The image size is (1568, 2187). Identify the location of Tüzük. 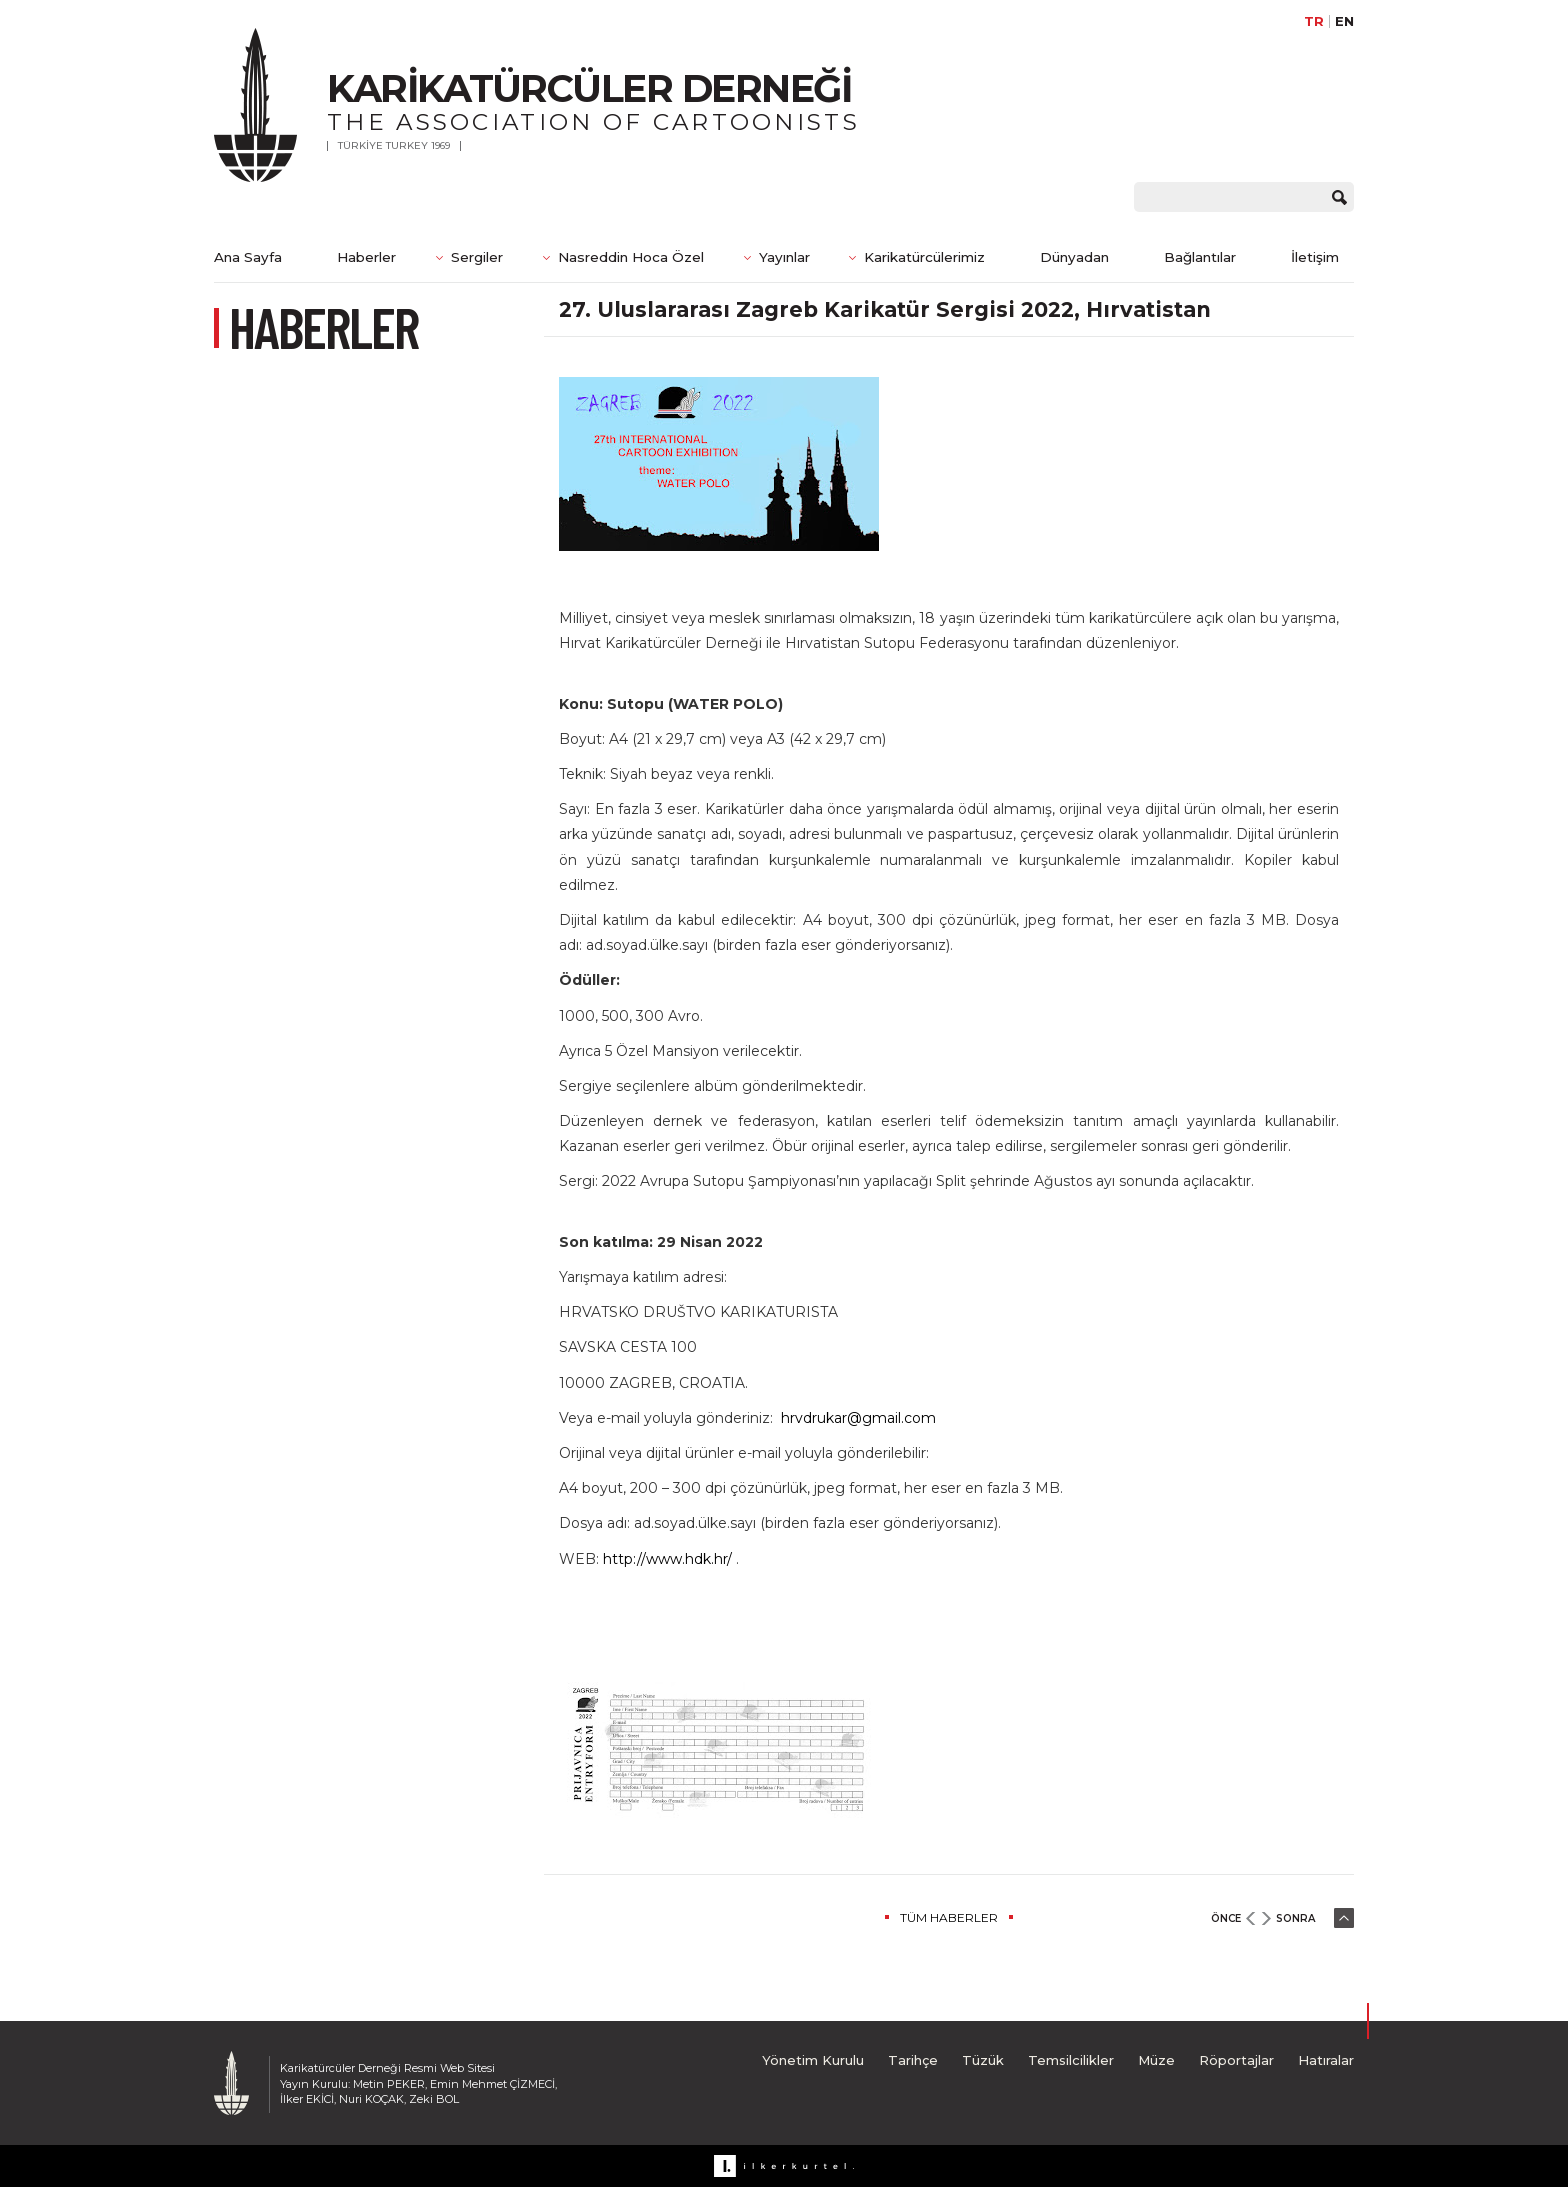
(983, 2060).